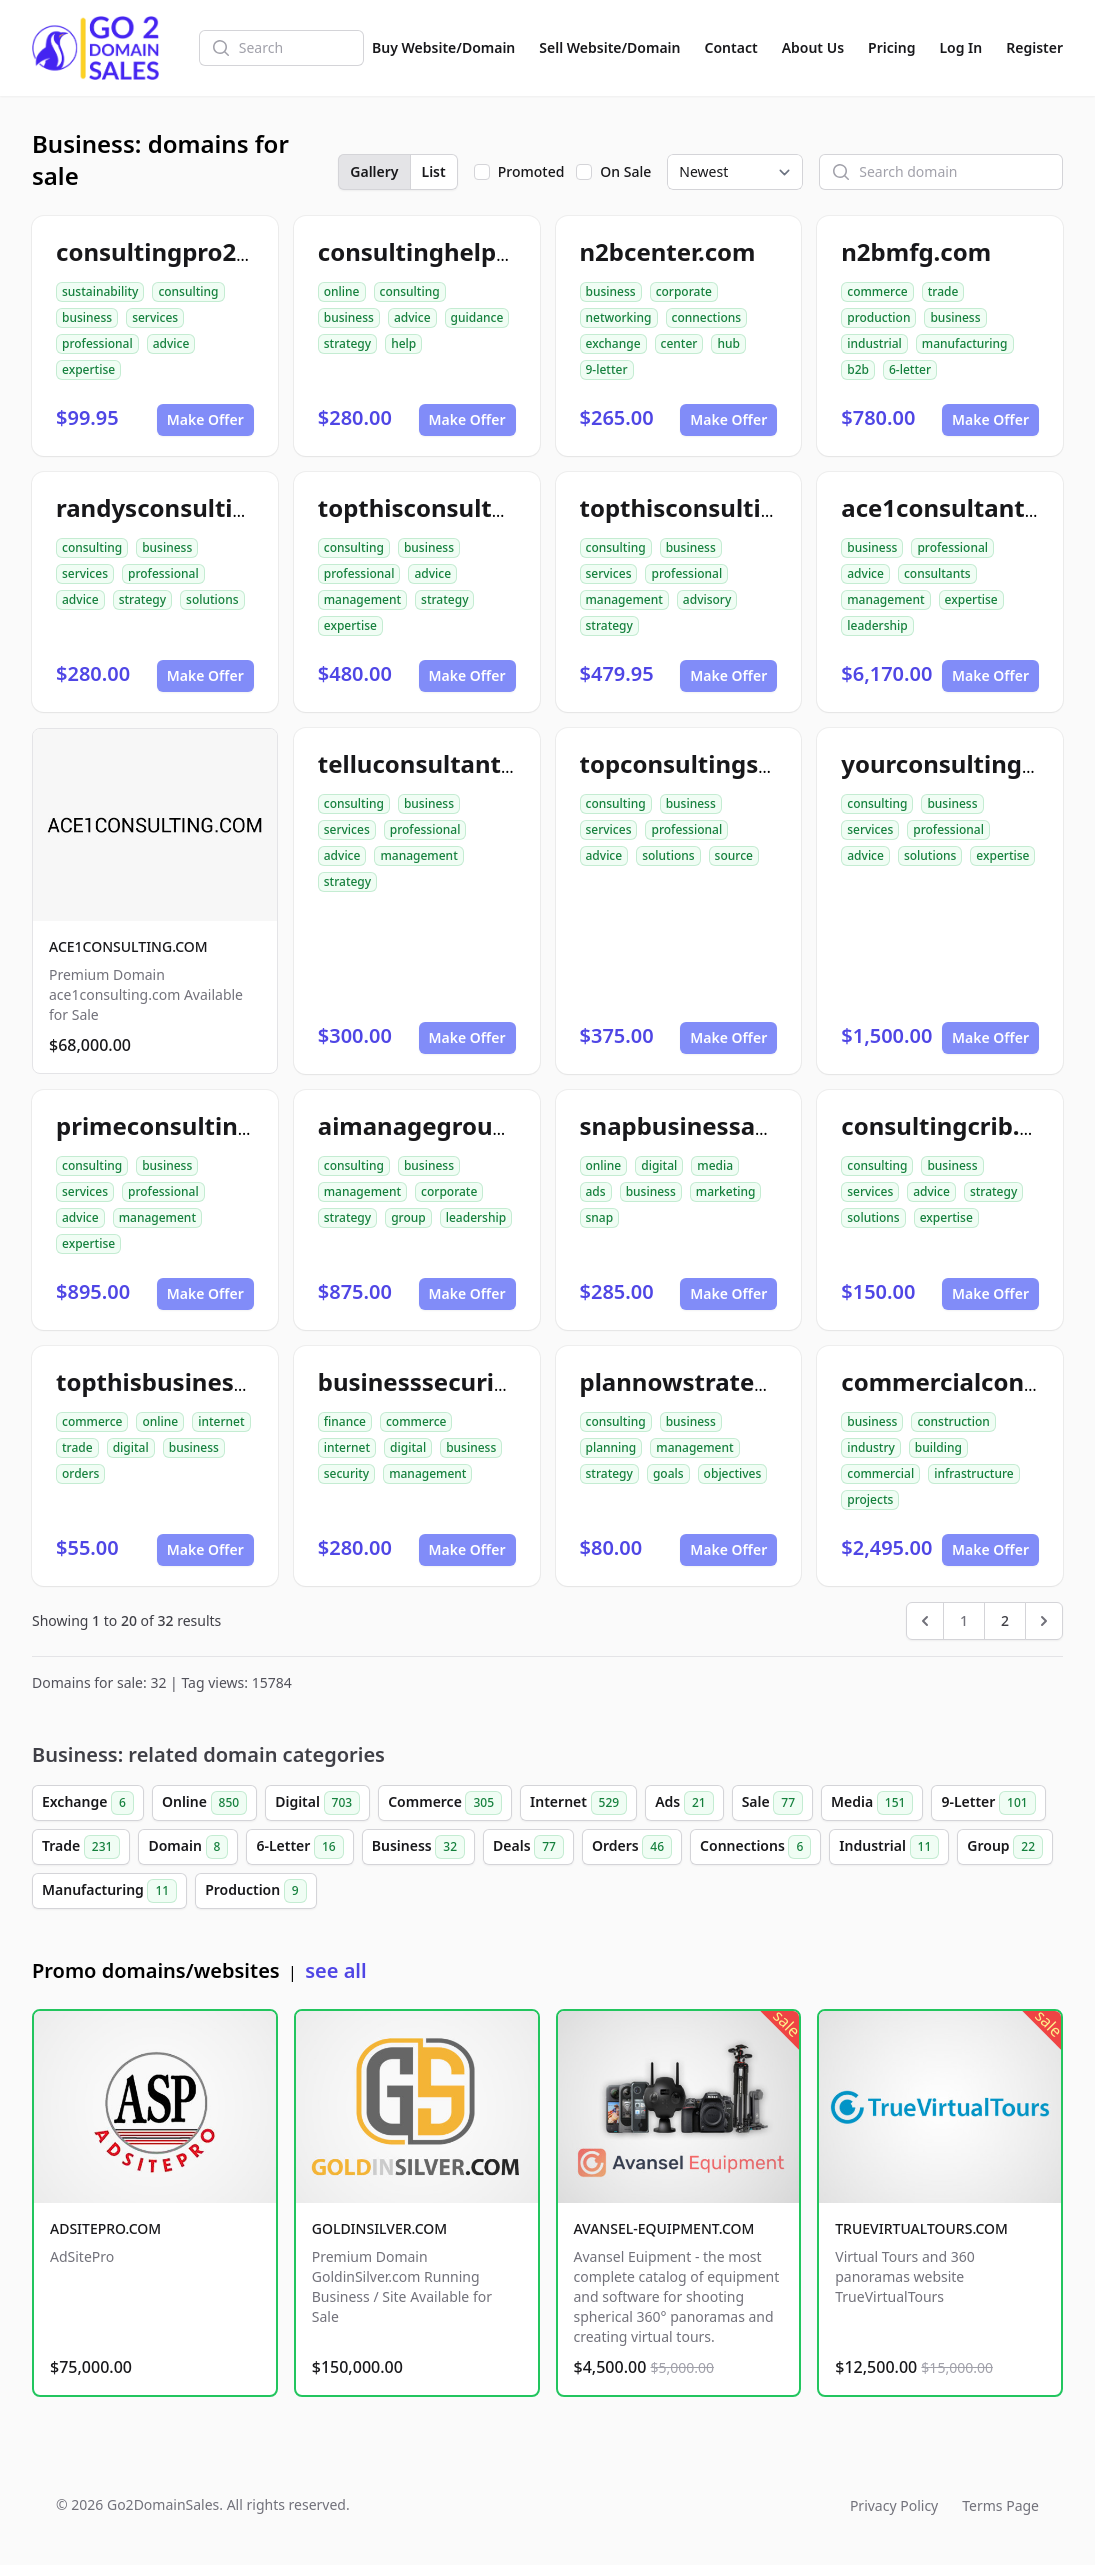 Image resolution: width=1095 pixels, height=2565 pixels. Describe the element at coordinates (317, 1803) in the screenshot. I see `Digital` at that location.